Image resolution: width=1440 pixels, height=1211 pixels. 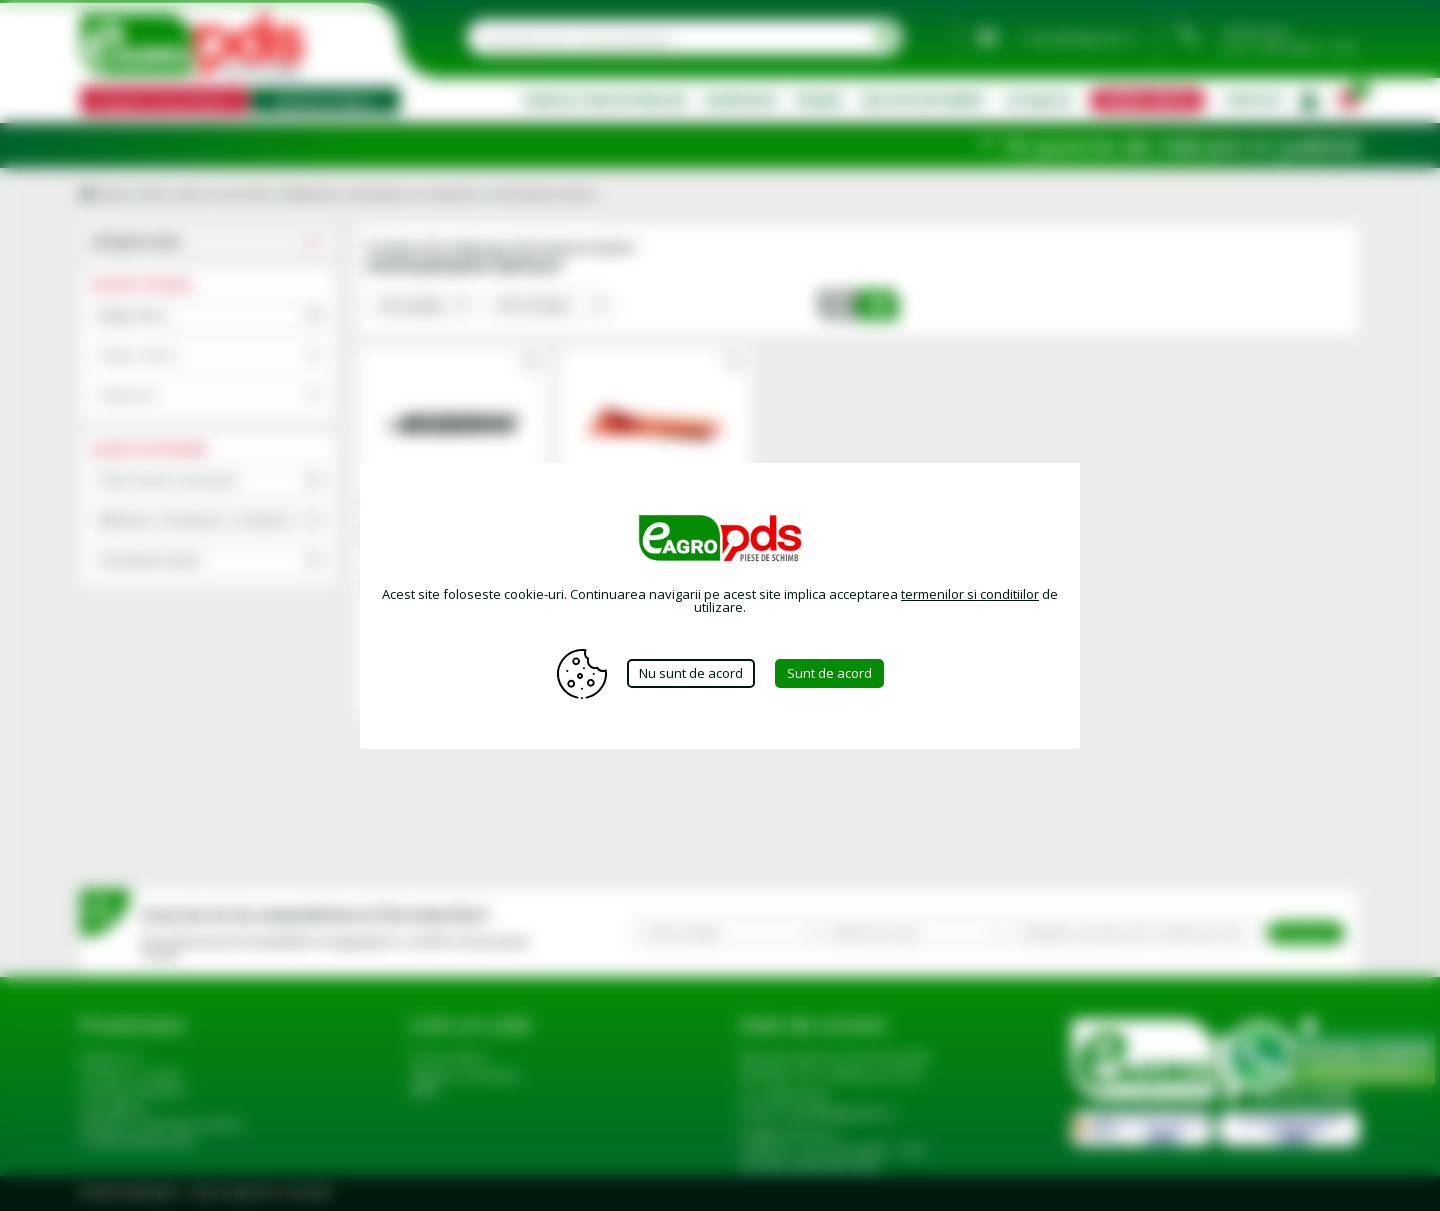 I want to click on termenilor si conditiilor, so click(x=970, y=594).